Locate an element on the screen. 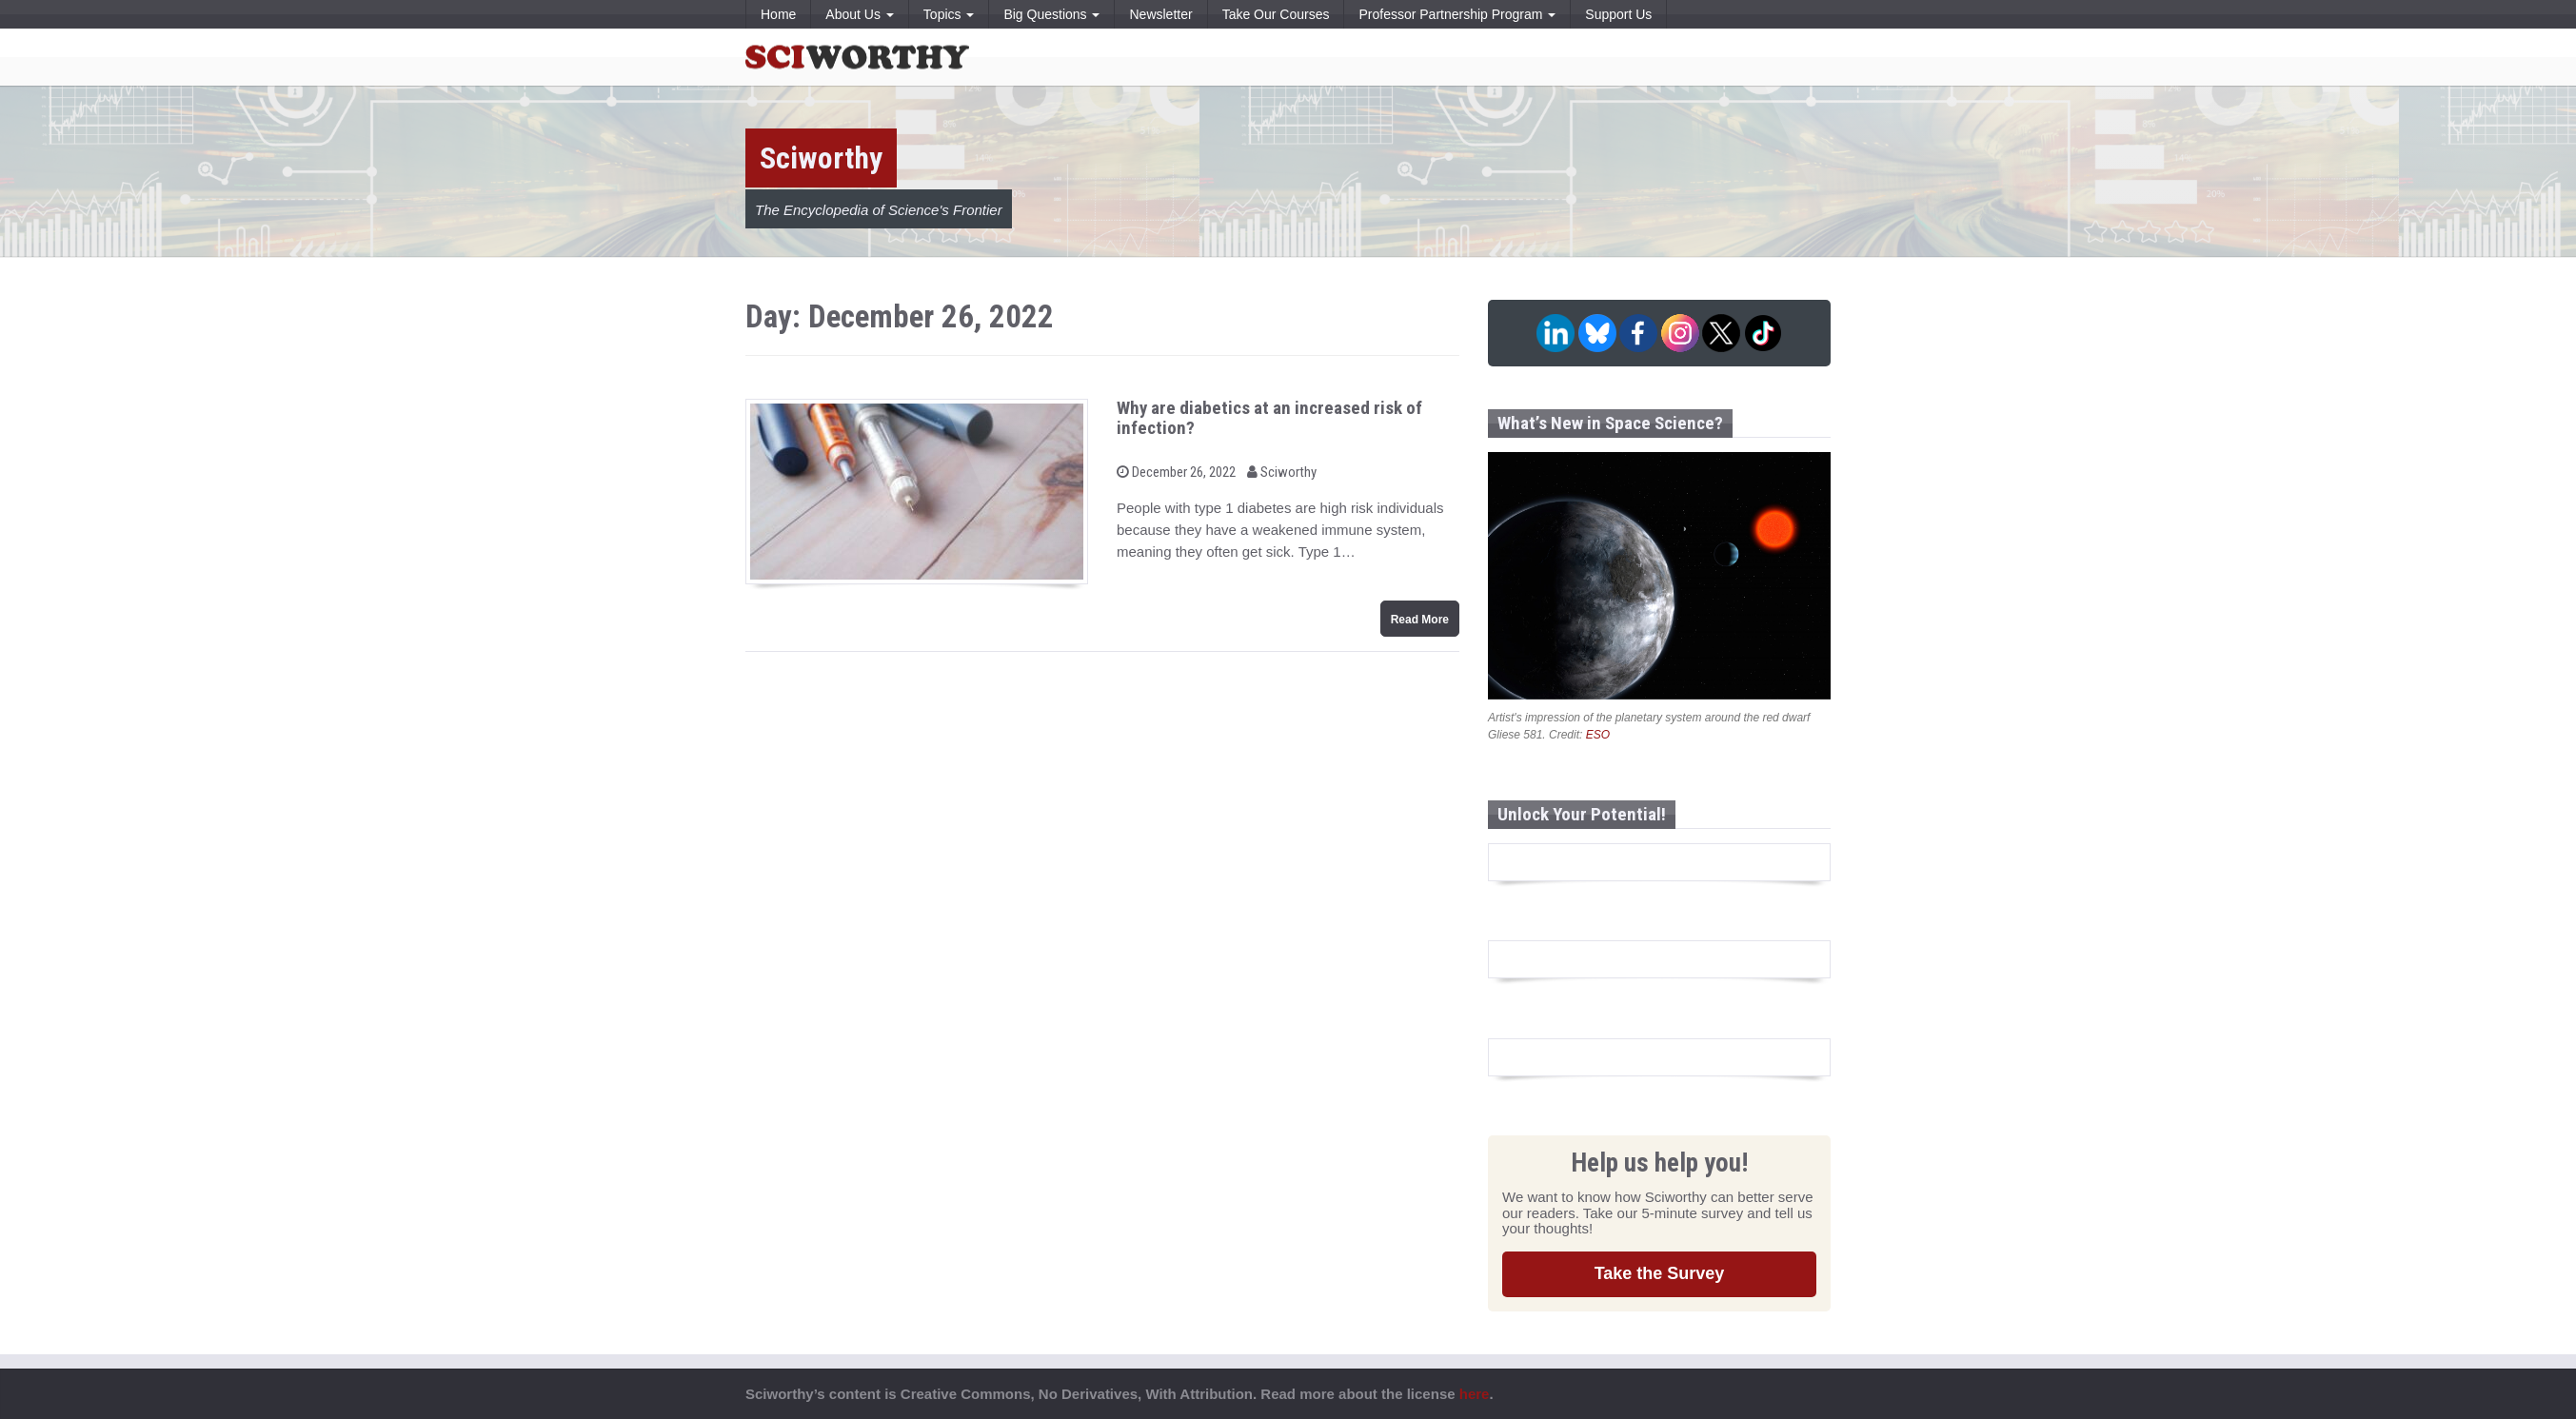 Image resolution: width=2576 pixels, height=1419 pixels. Read More is located at coordinates (1420, 619).